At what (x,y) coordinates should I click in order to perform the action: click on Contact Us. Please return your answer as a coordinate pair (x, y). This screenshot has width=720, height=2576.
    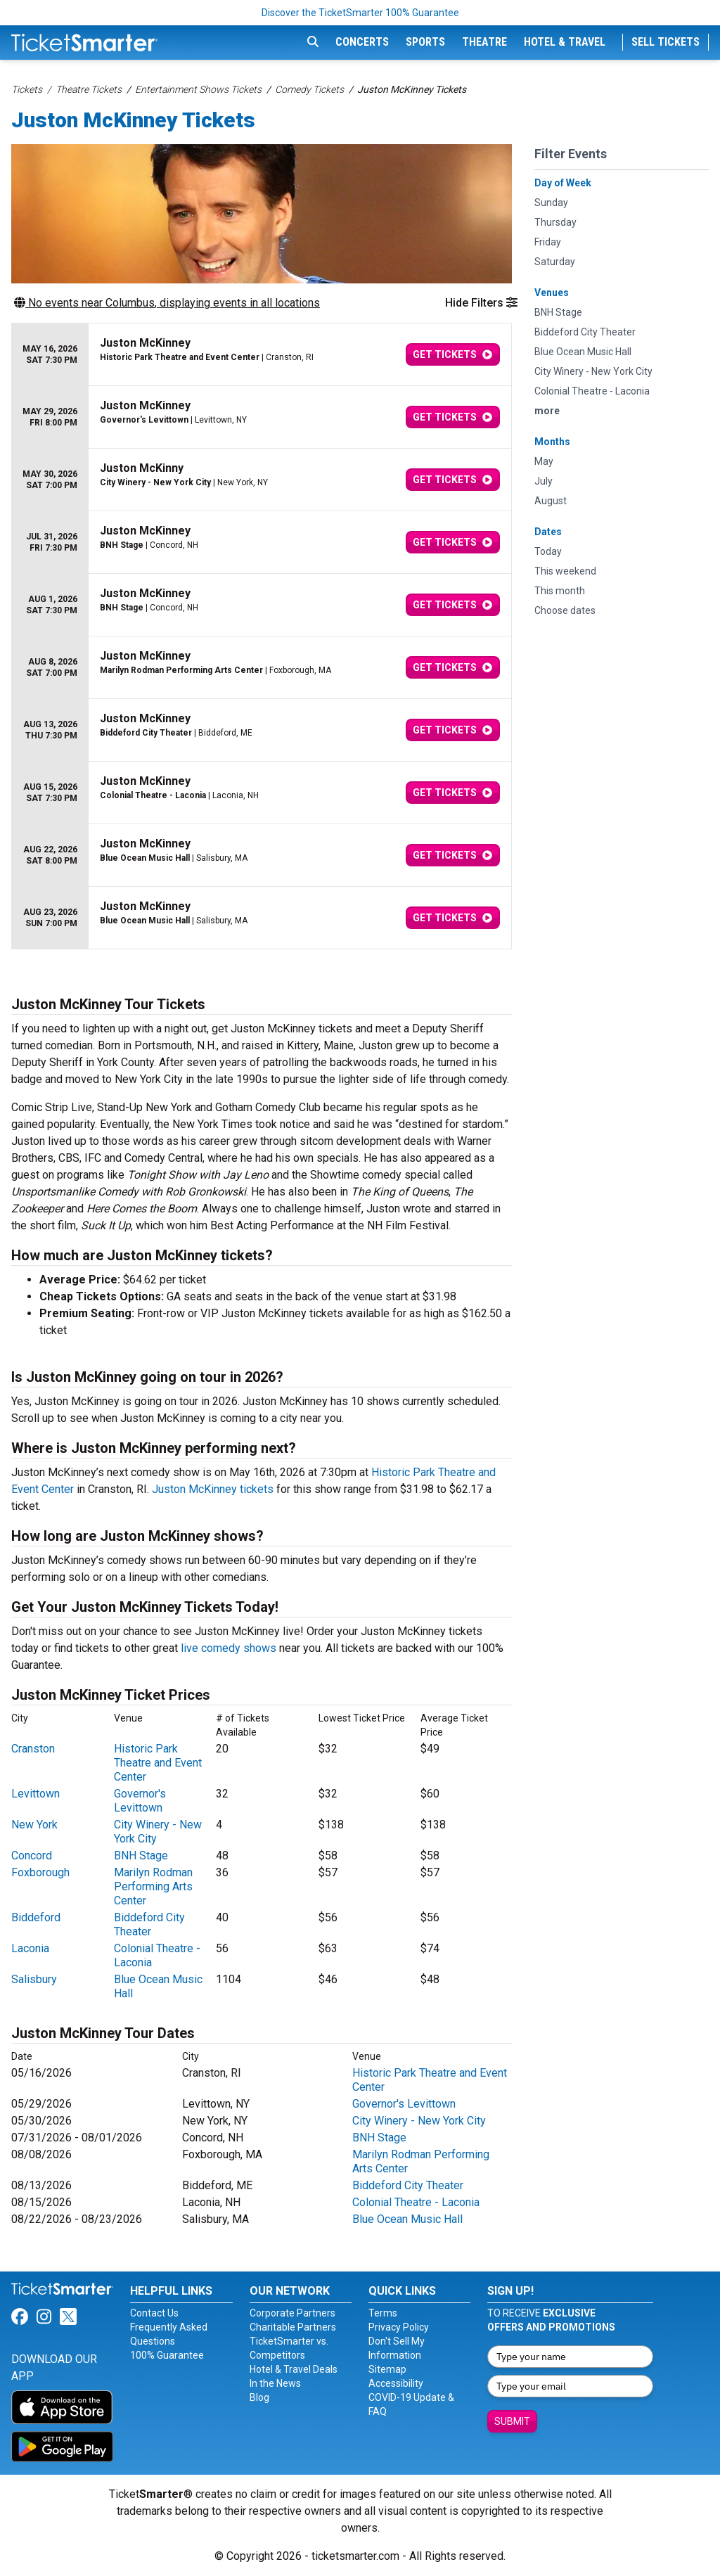
    Looking at the image, I should click on (154, 2313).